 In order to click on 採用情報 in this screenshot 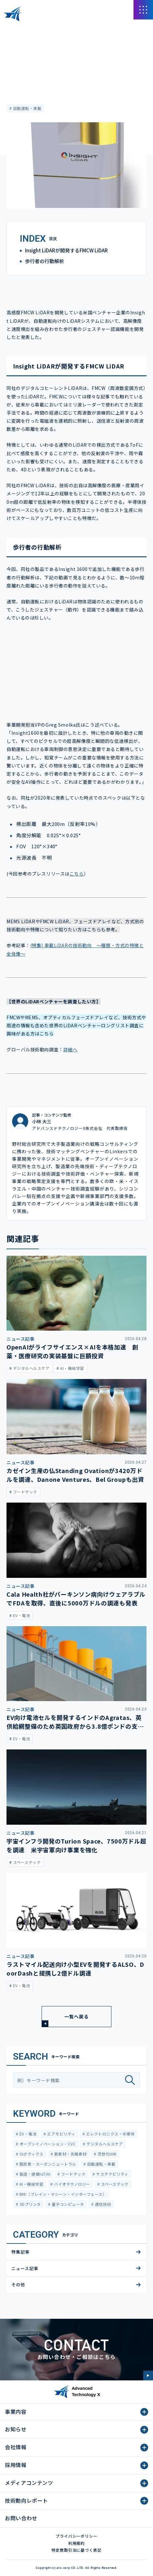, I will do `click(16, 2465)`.